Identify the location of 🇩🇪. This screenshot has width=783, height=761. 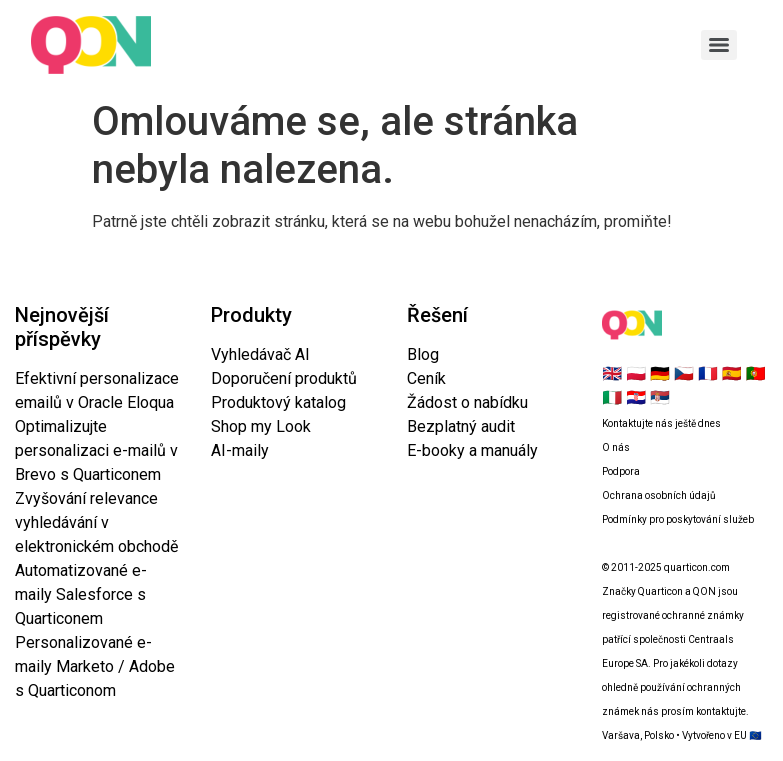
(660, 373).